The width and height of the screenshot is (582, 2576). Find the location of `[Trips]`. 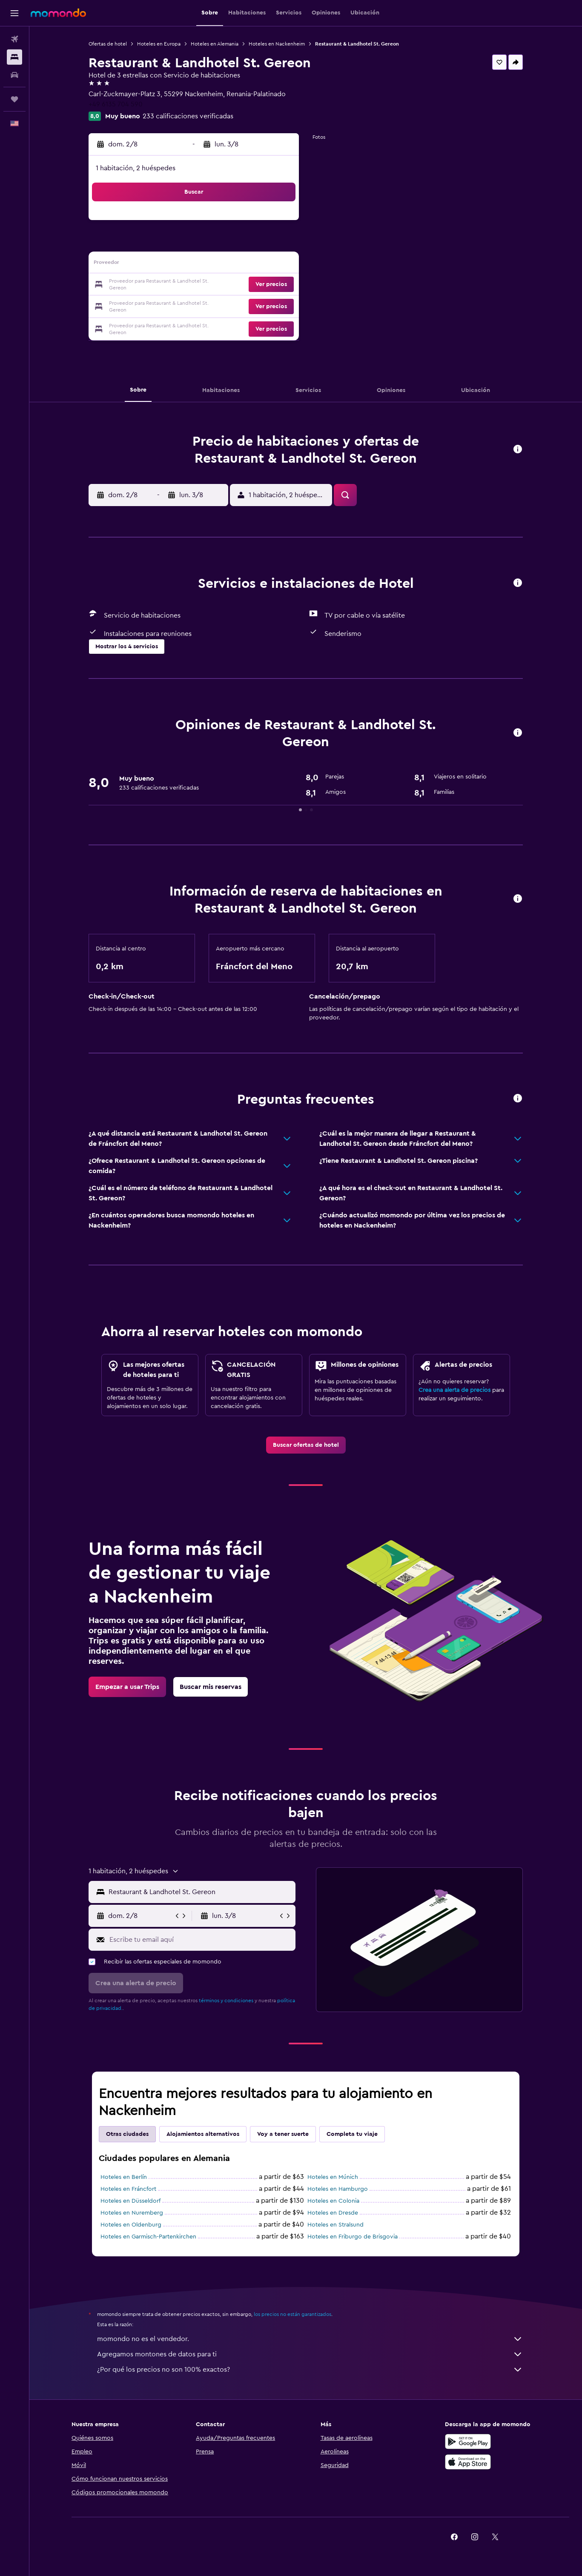

[Trips] is located at coordinates (14, 99).